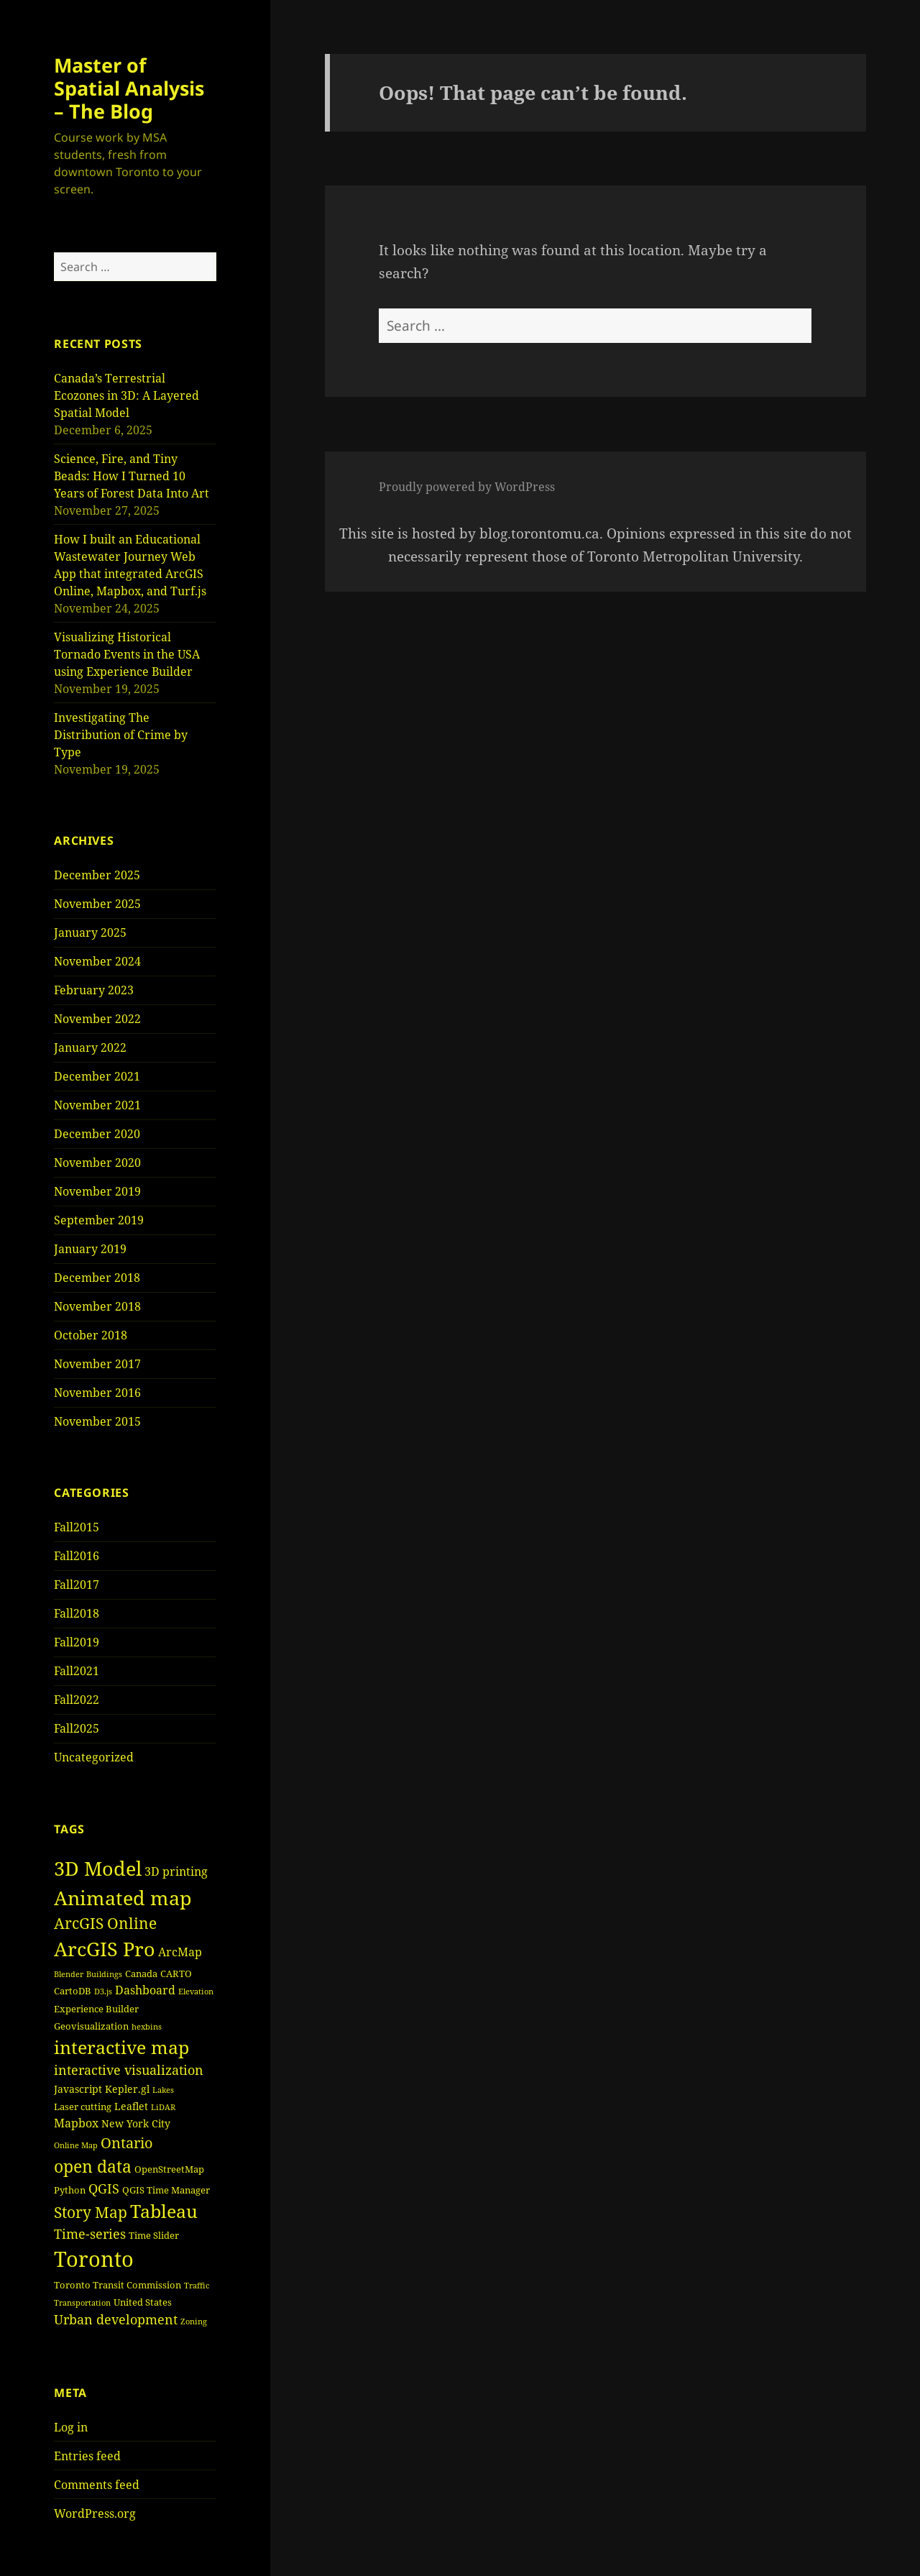 This screenshot has width=920, height=2576. I want to click on Kepler.gl [Kepler.gl (5 items)], so click(127, 2089).